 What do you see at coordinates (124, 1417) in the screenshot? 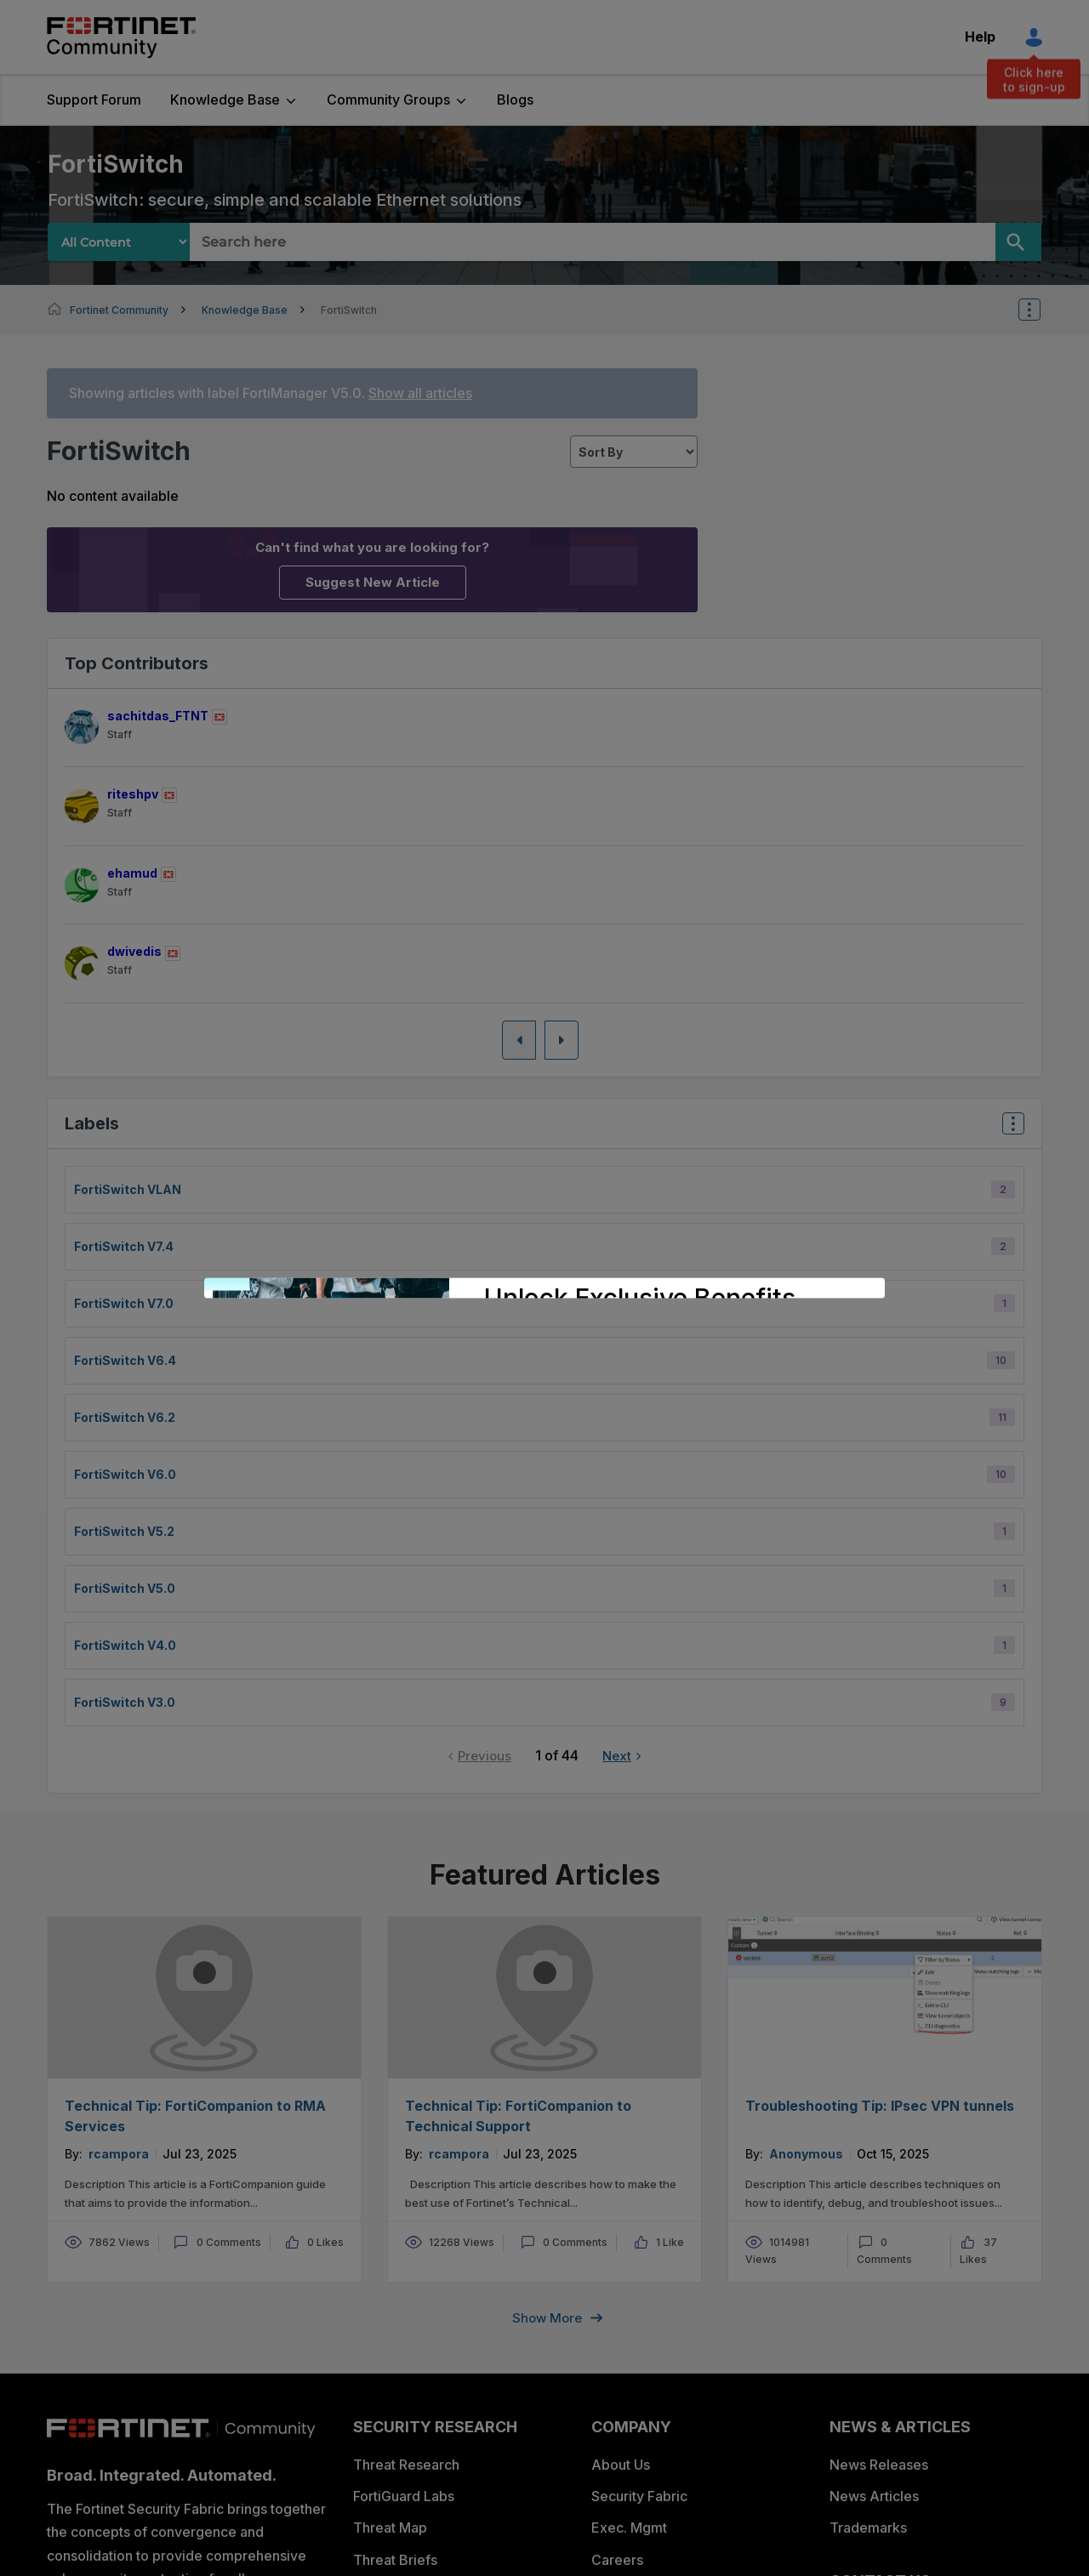
I see `FortiSwitch v6.2` at bounding box center [124, 1417].